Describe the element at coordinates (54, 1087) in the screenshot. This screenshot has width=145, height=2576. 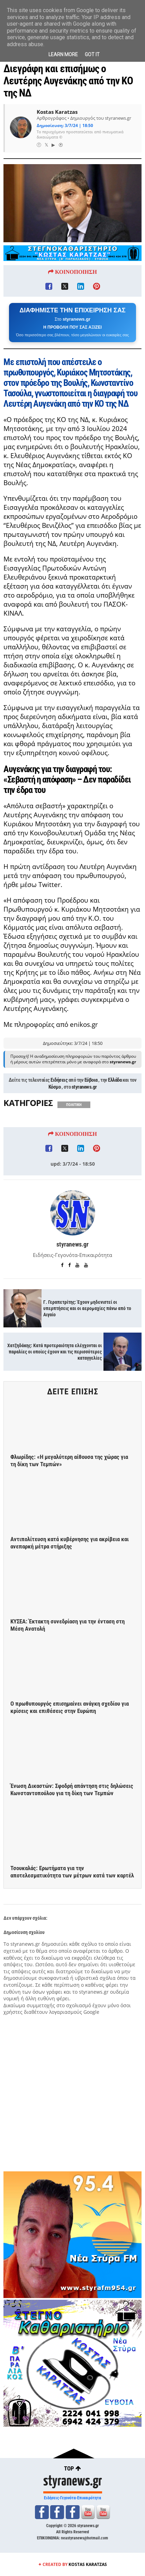
I see `Κόσμο` at that location.